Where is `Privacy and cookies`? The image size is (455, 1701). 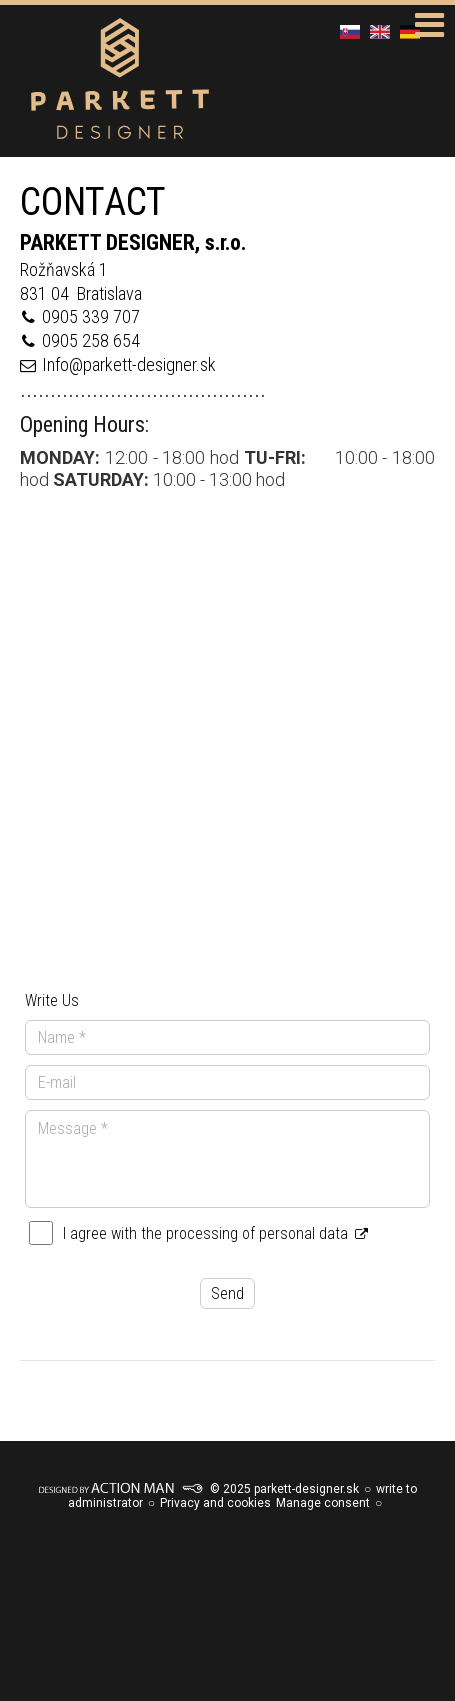 Privacy and cookies is located at coordinates (215, 1503).